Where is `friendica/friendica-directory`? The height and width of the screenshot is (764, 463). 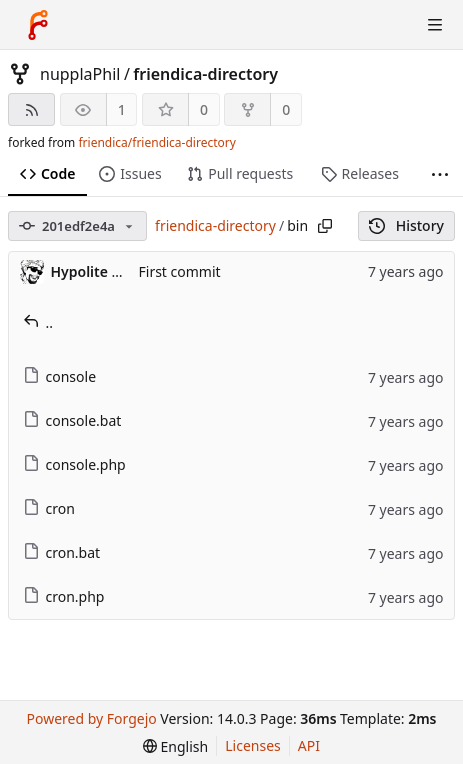 friendica/friendica-directory is located at coordinates (156, 142).